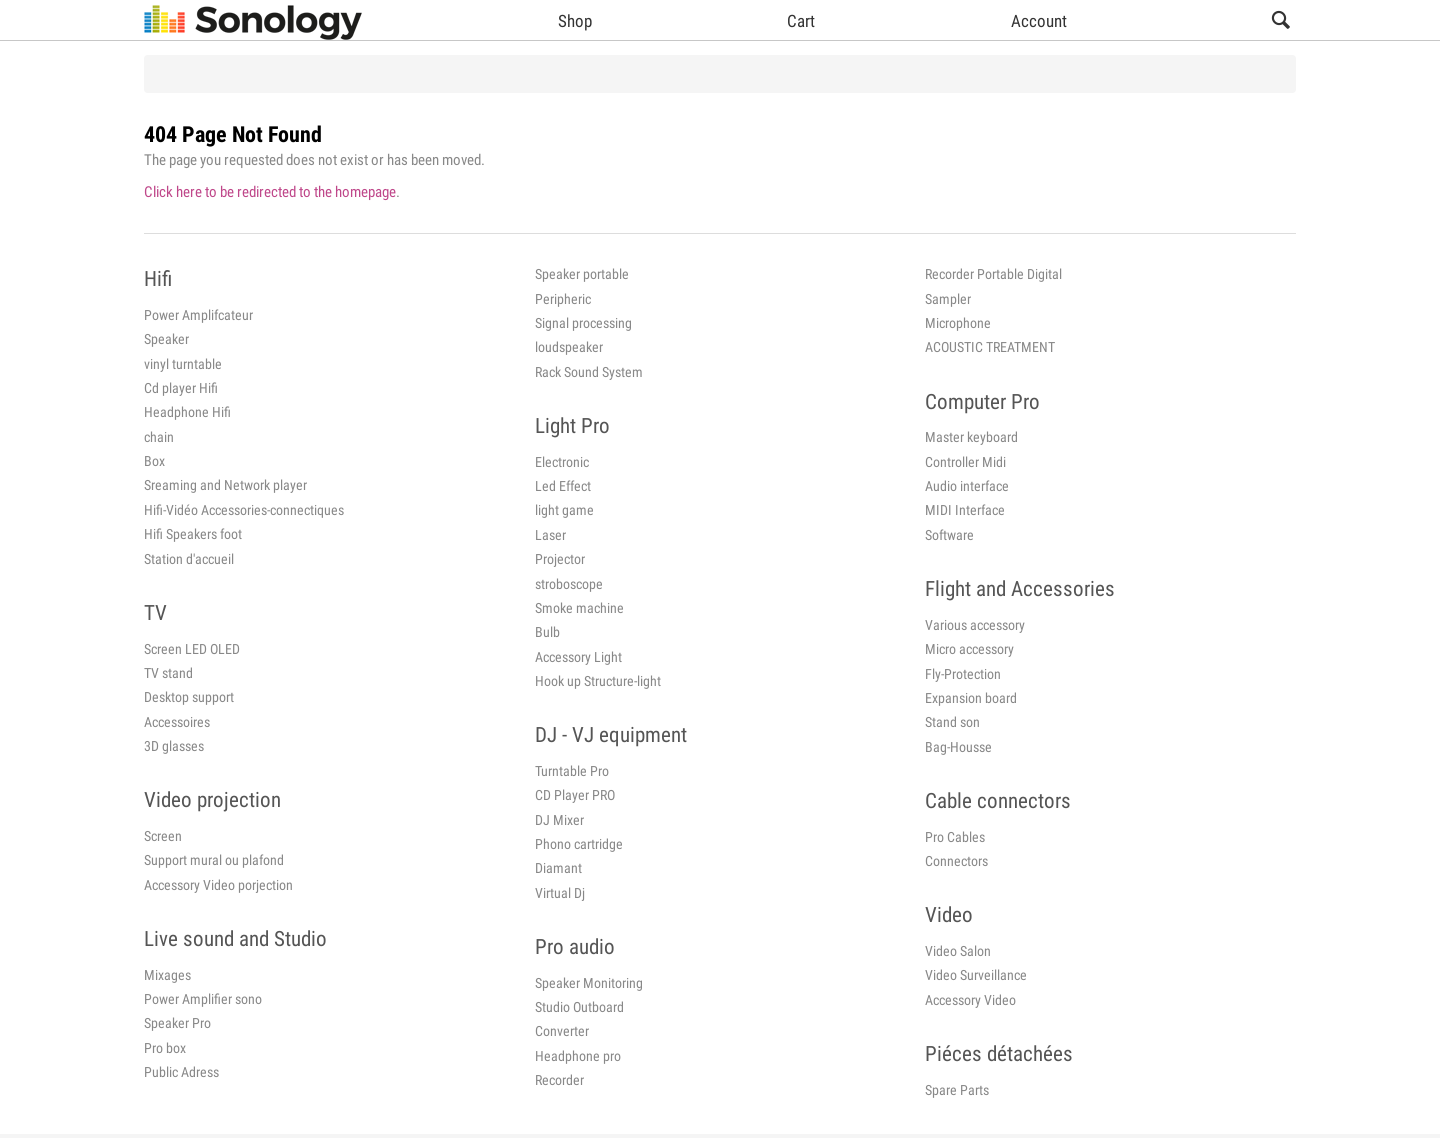  Describe the element at coordinates (575, 795) in the screenshot. I see `CD Player PRO` at that location.